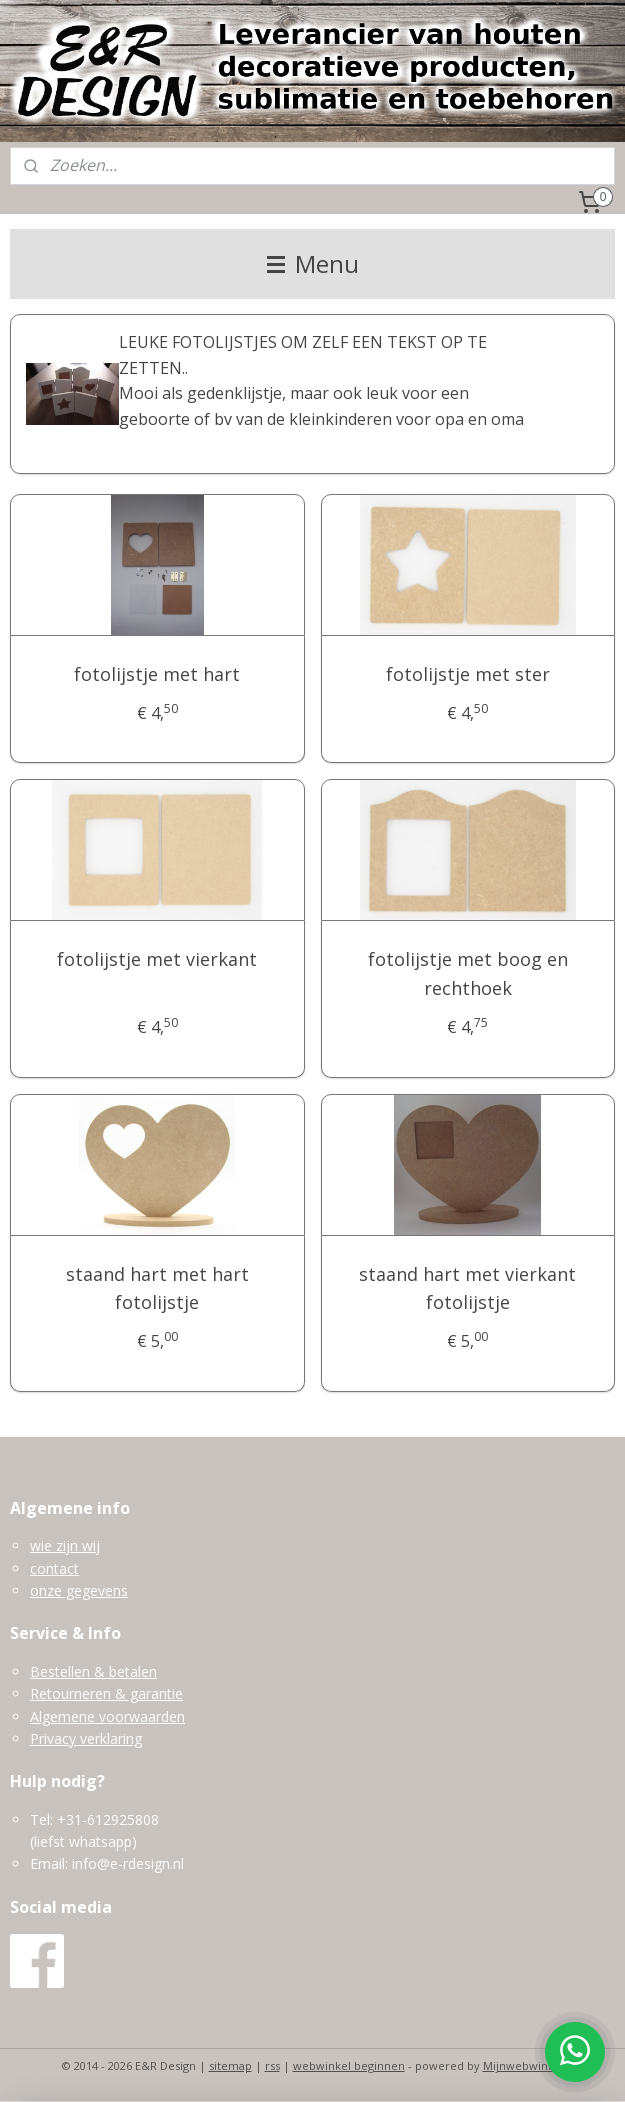  I want to click on staand hart met vierkant fotolijstje, so click(467, 1288).